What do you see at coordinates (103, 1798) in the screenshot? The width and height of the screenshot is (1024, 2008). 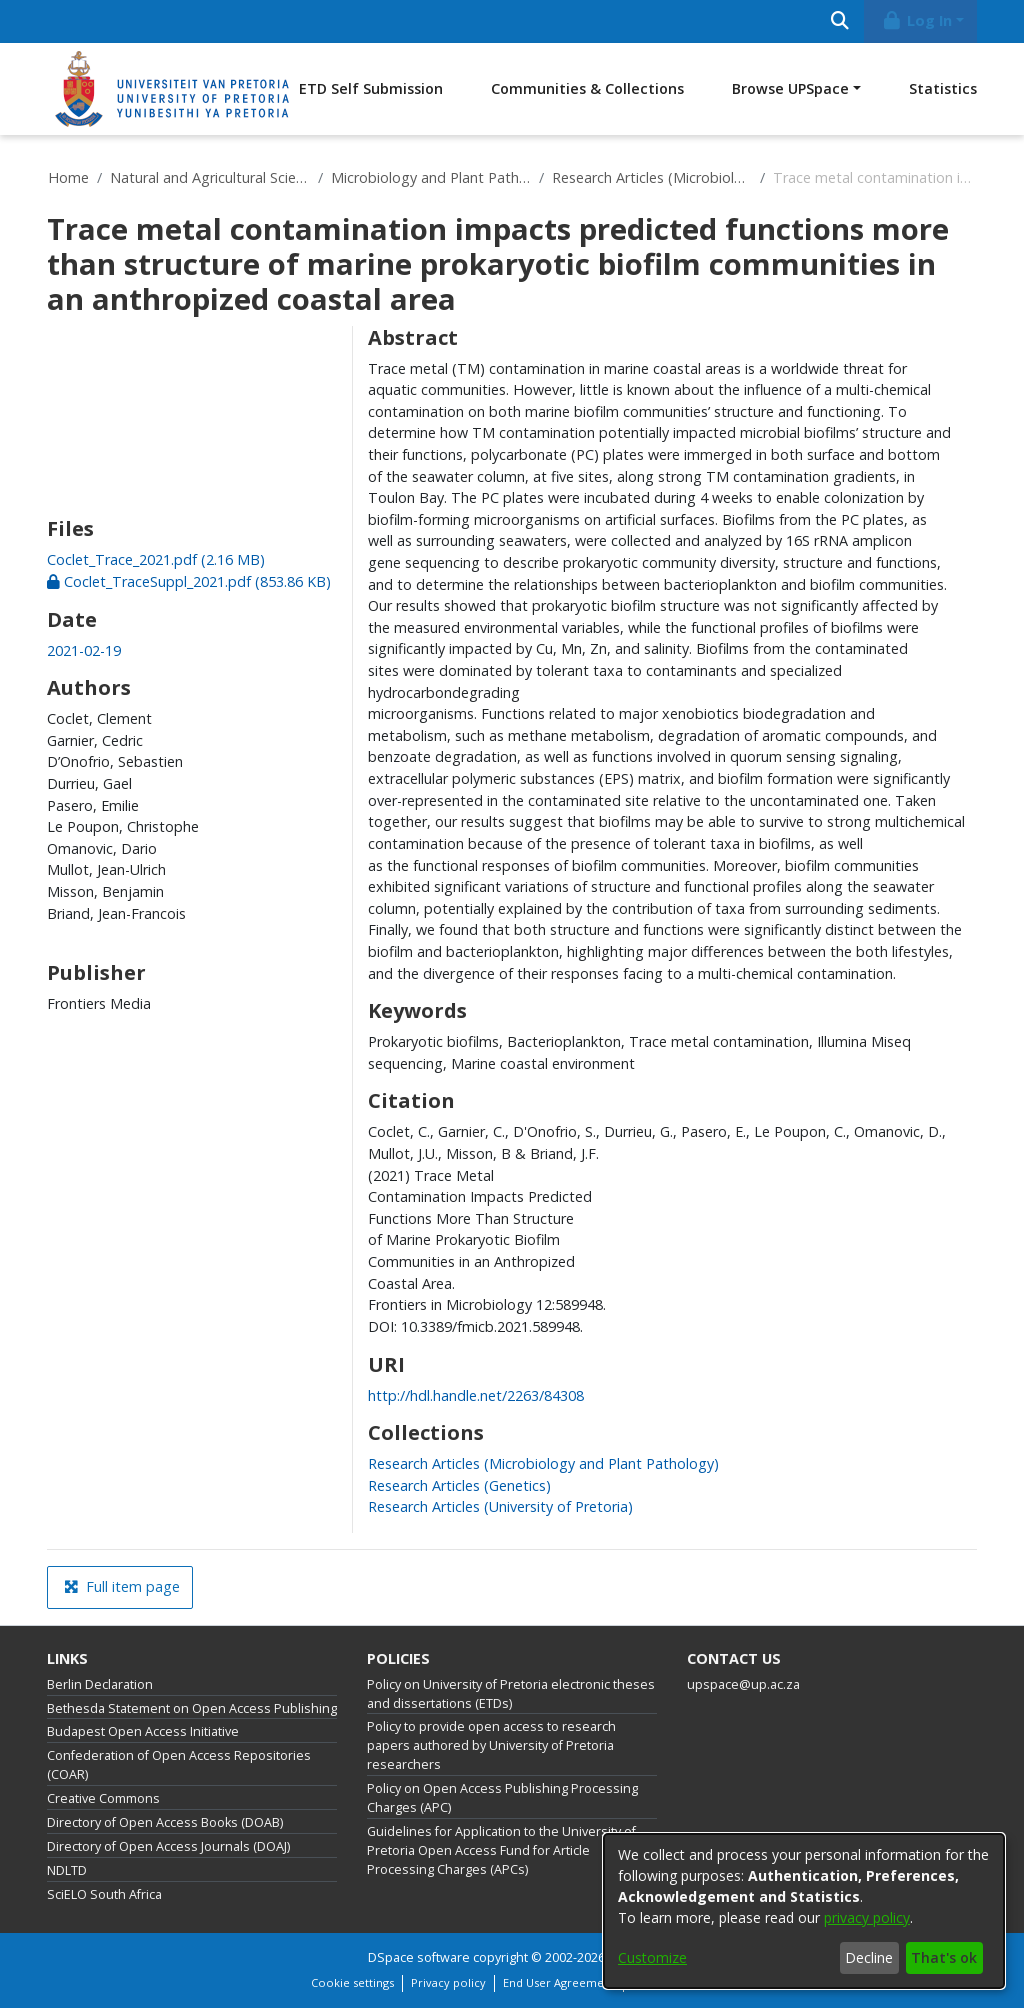 I see `Creative Commons` at bounding box center [103, 1798].